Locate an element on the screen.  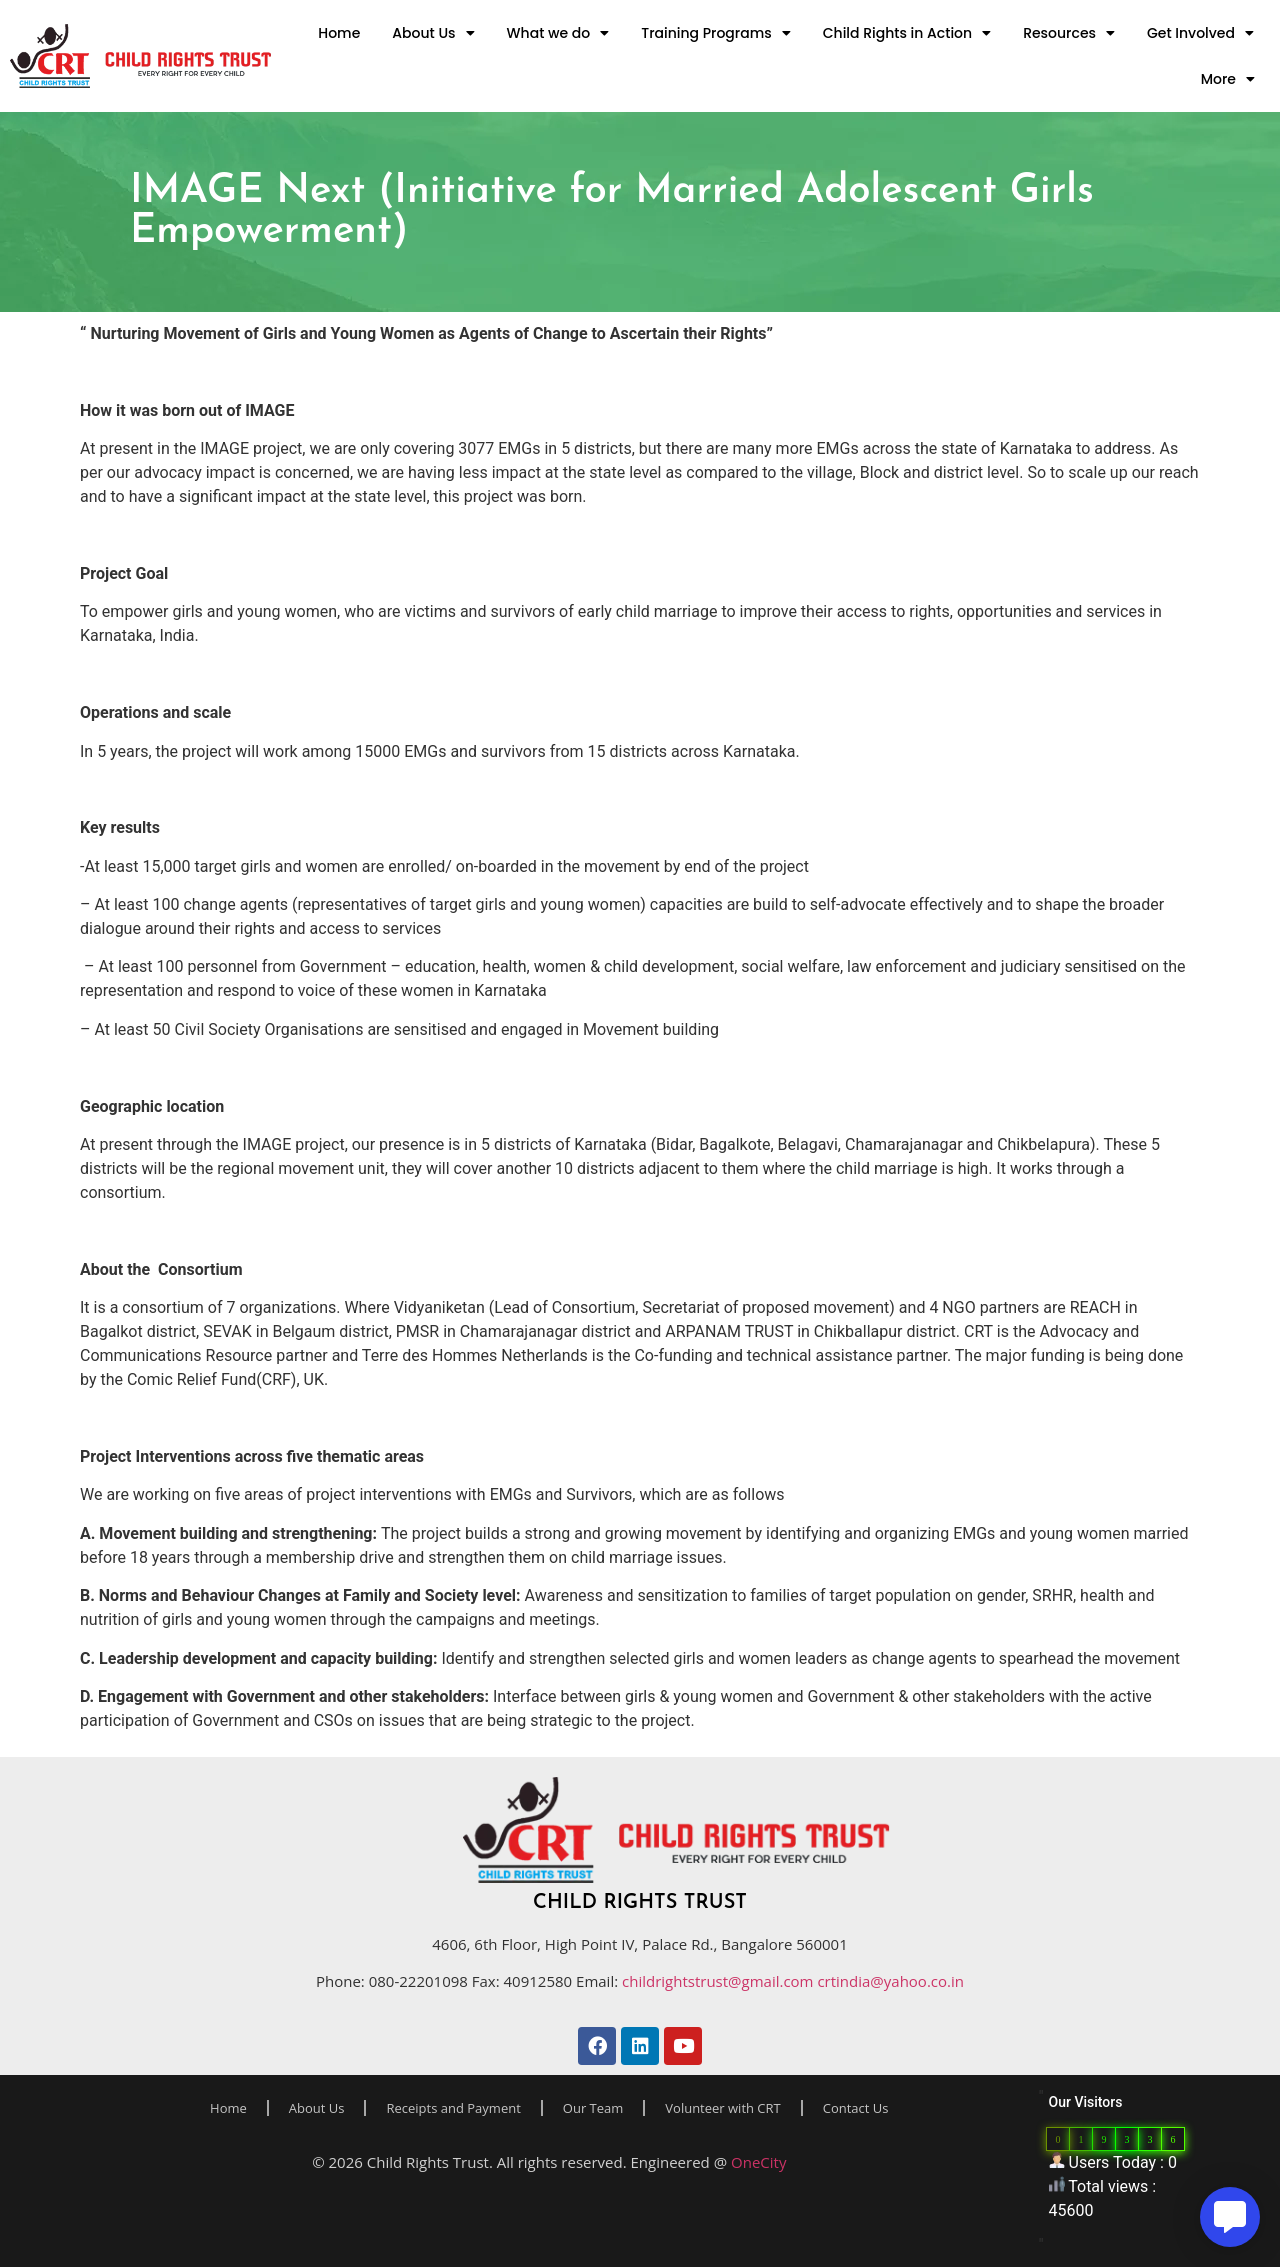
About Us is located at coordinates (433, 33).